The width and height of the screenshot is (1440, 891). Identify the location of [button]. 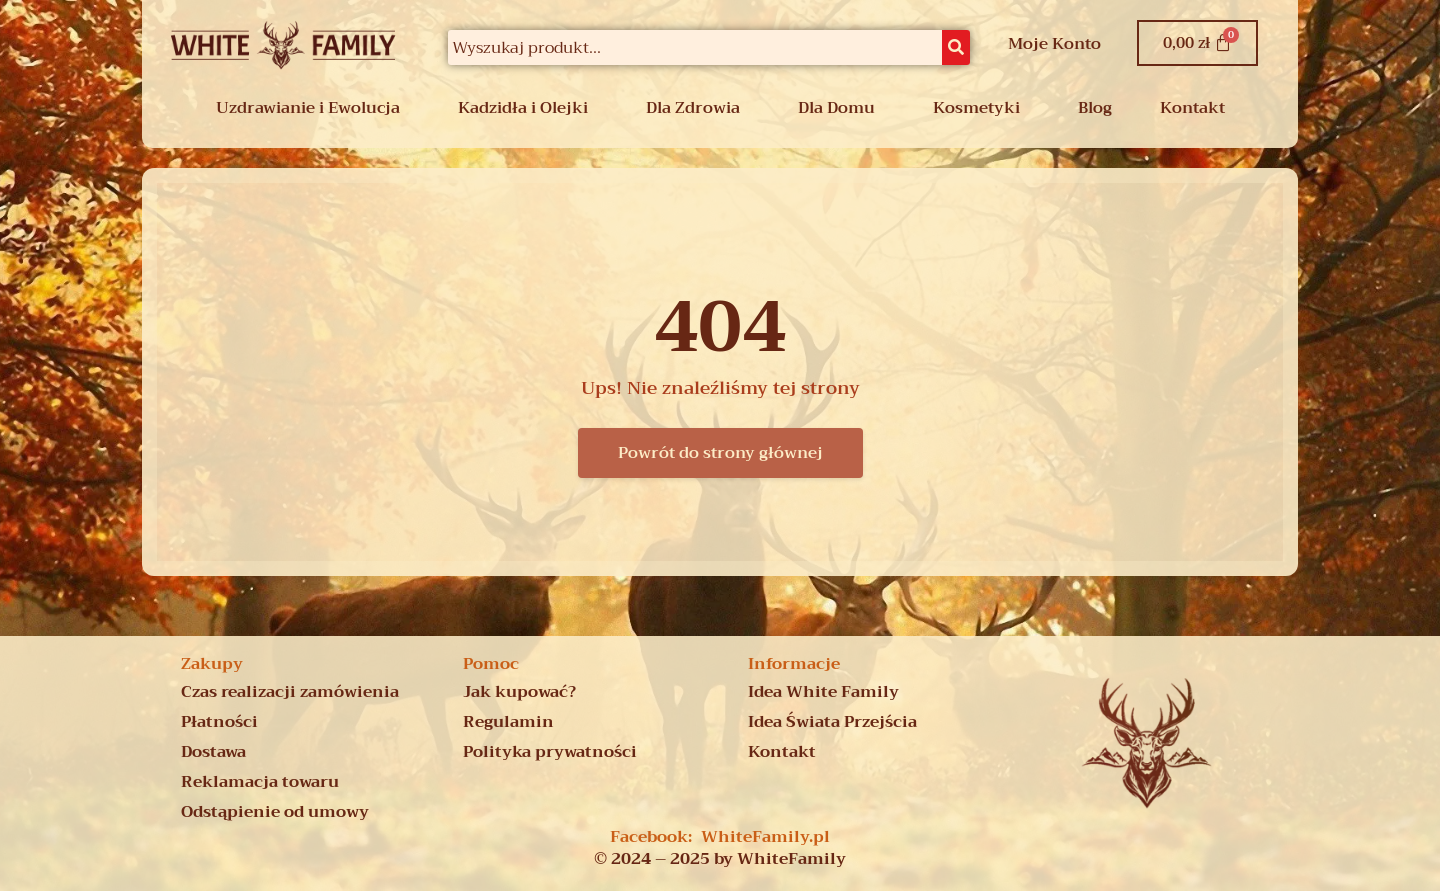
(313, 108).